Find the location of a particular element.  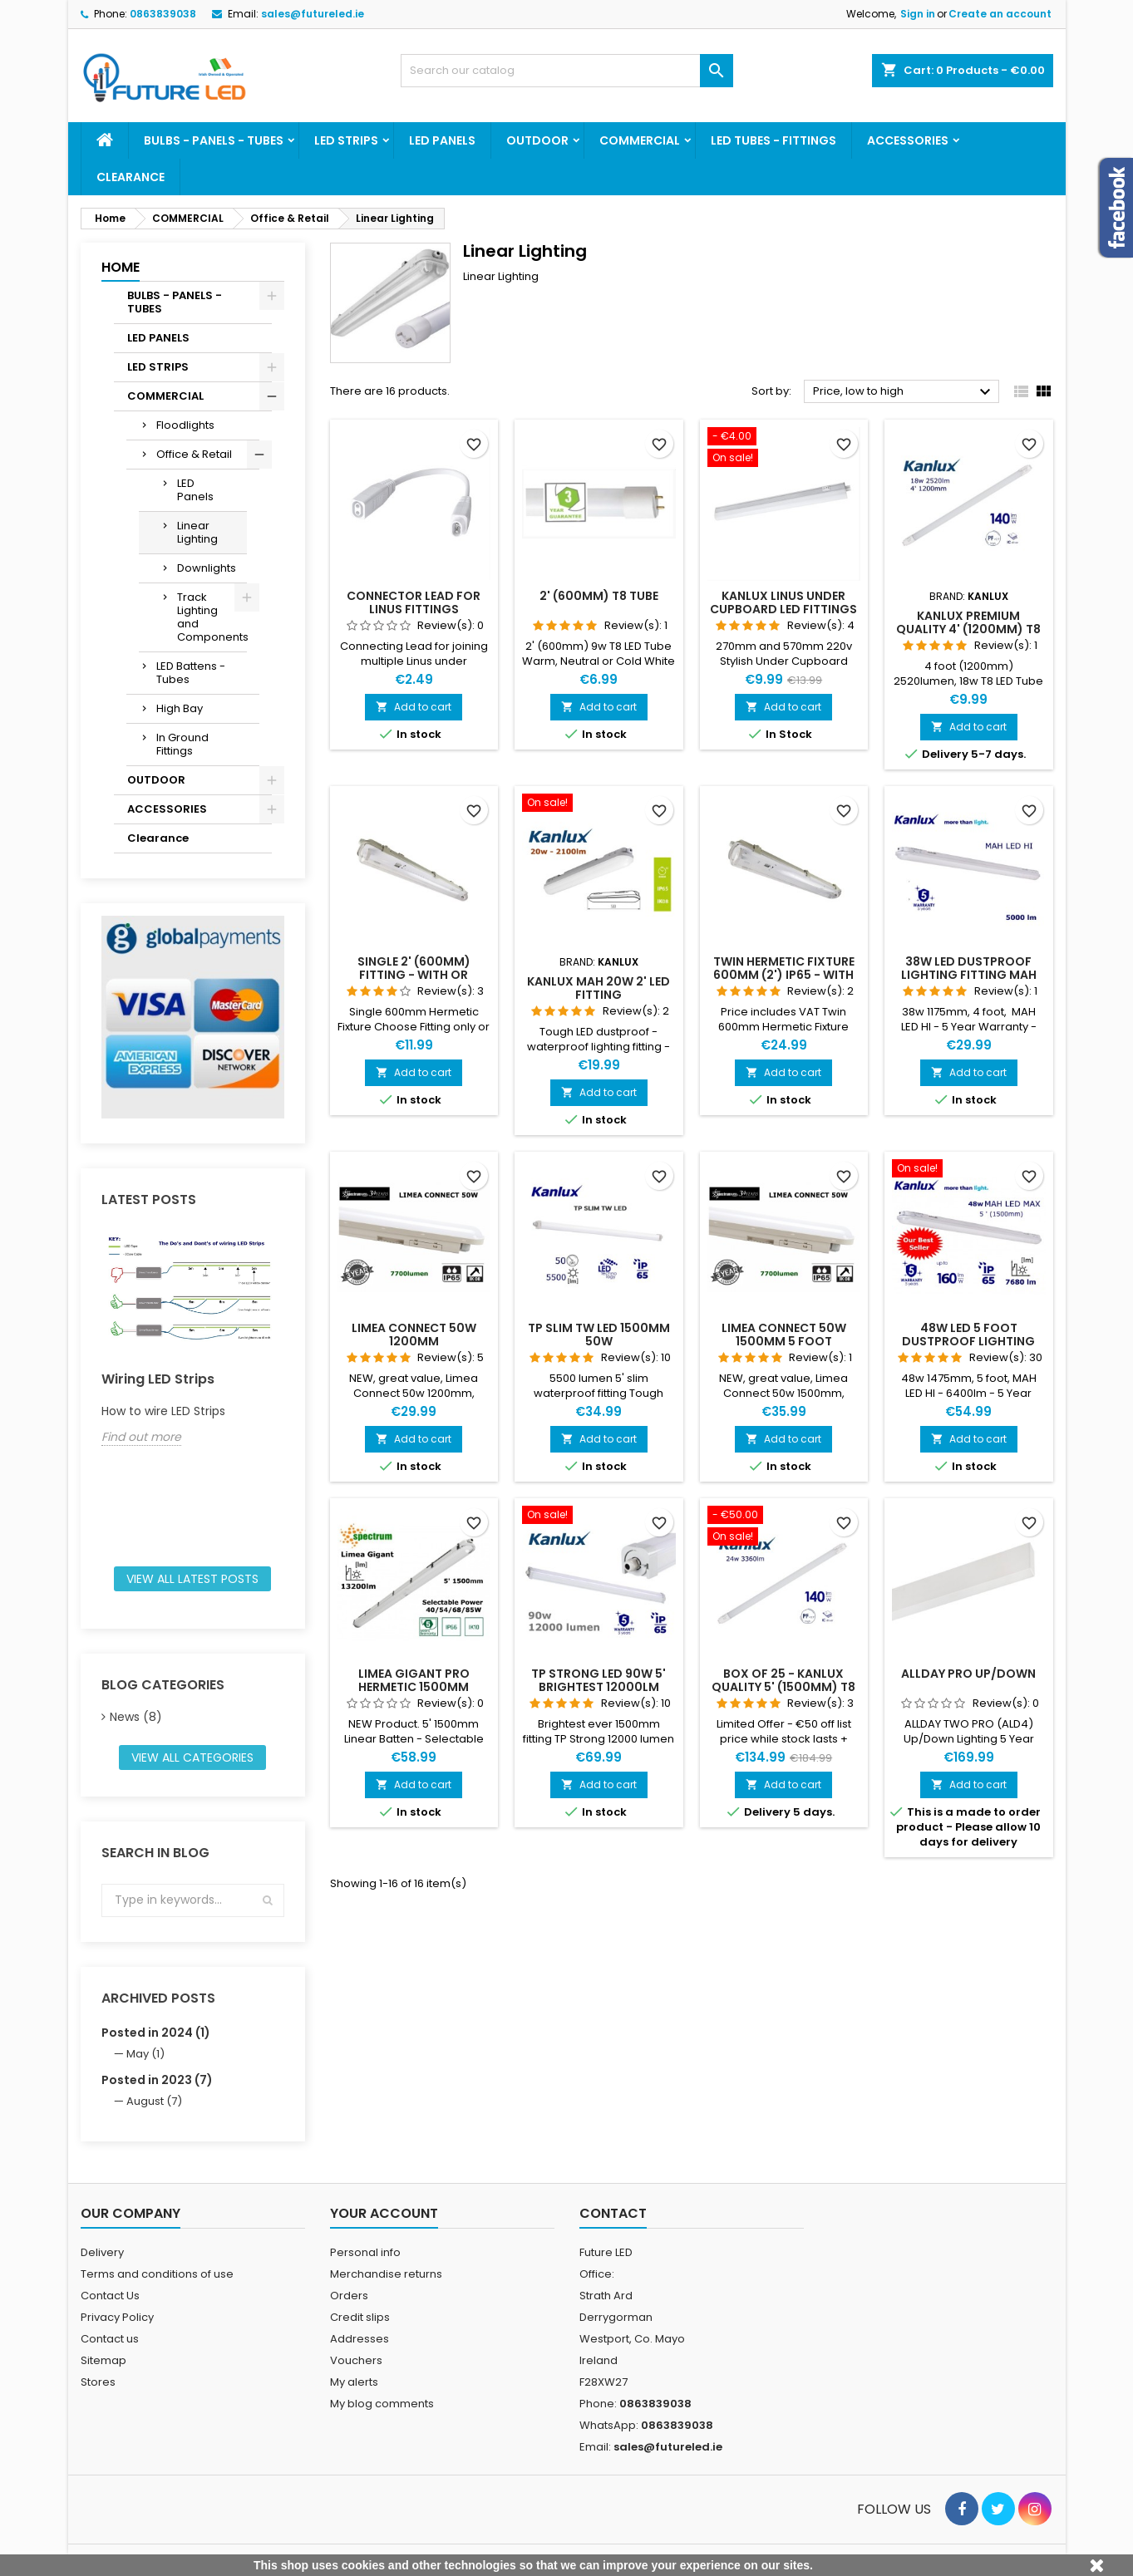

Track Lighting and Components is located at coordinates (212, 617).